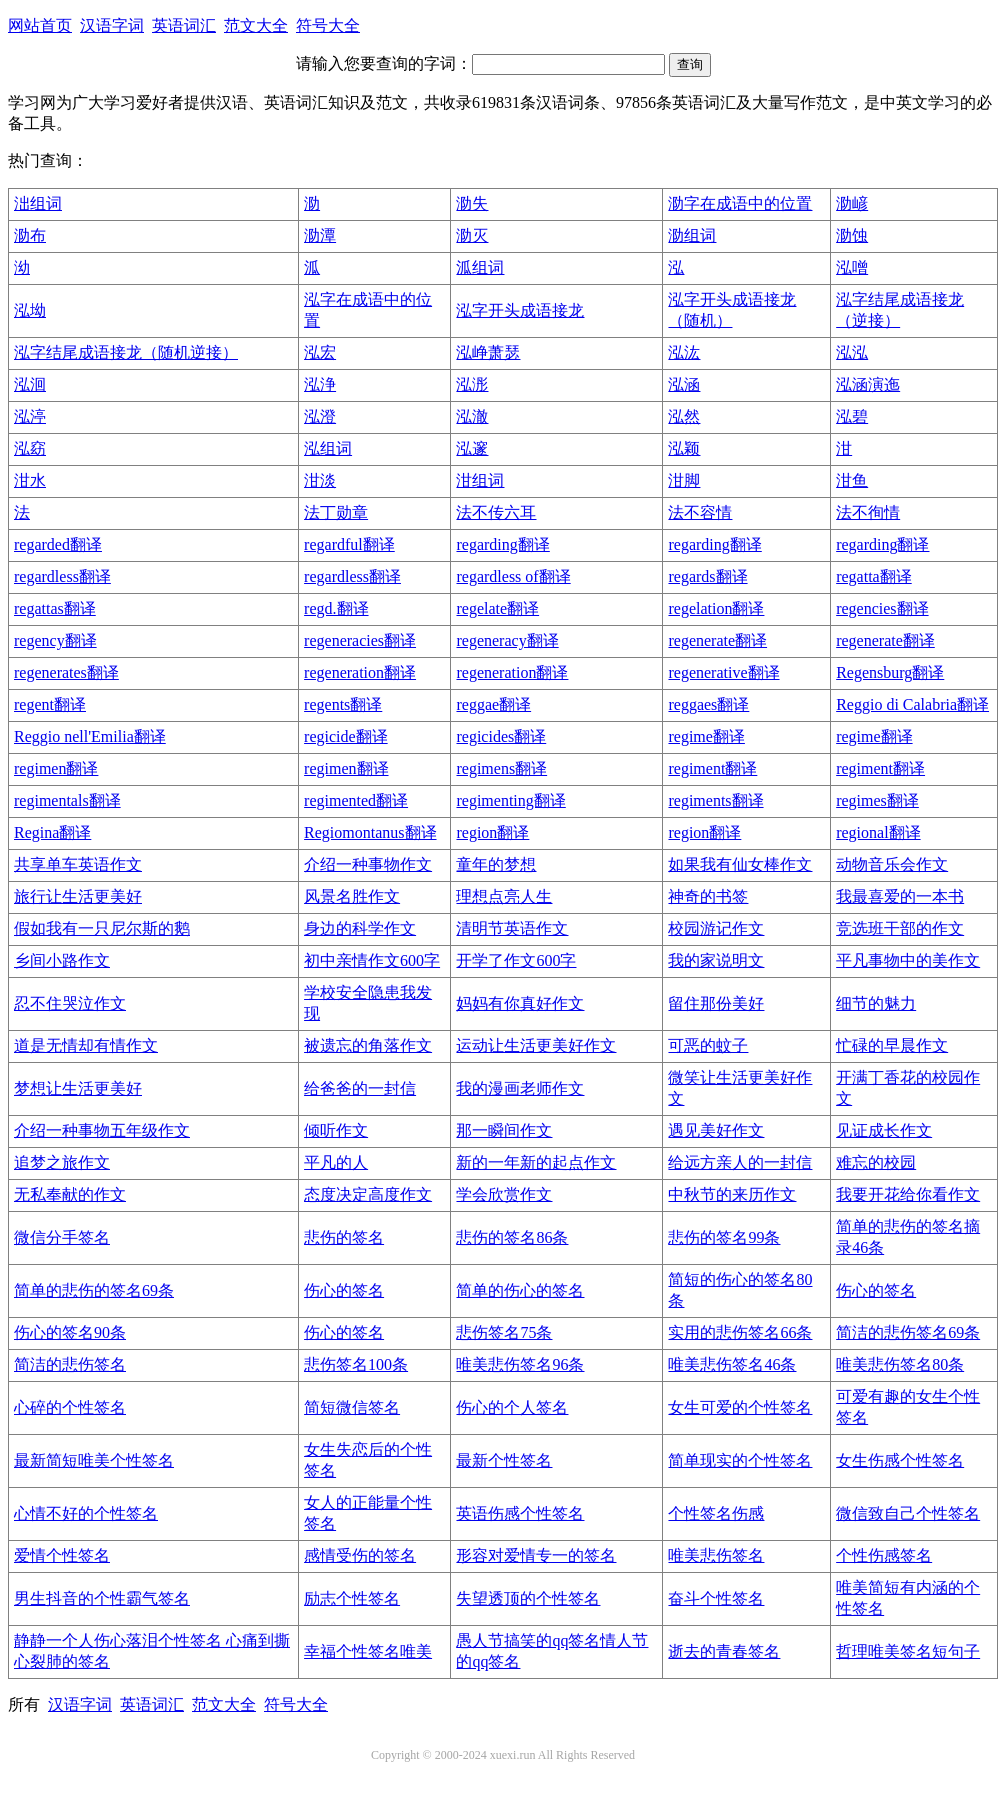 Image resolution: width=1006 pixels, height=1806 pixels. What do you see at coordinates (536, 1555) in the screenshot?
I see `形容对爱情专一的签名` at bounding box center [536, 1555].